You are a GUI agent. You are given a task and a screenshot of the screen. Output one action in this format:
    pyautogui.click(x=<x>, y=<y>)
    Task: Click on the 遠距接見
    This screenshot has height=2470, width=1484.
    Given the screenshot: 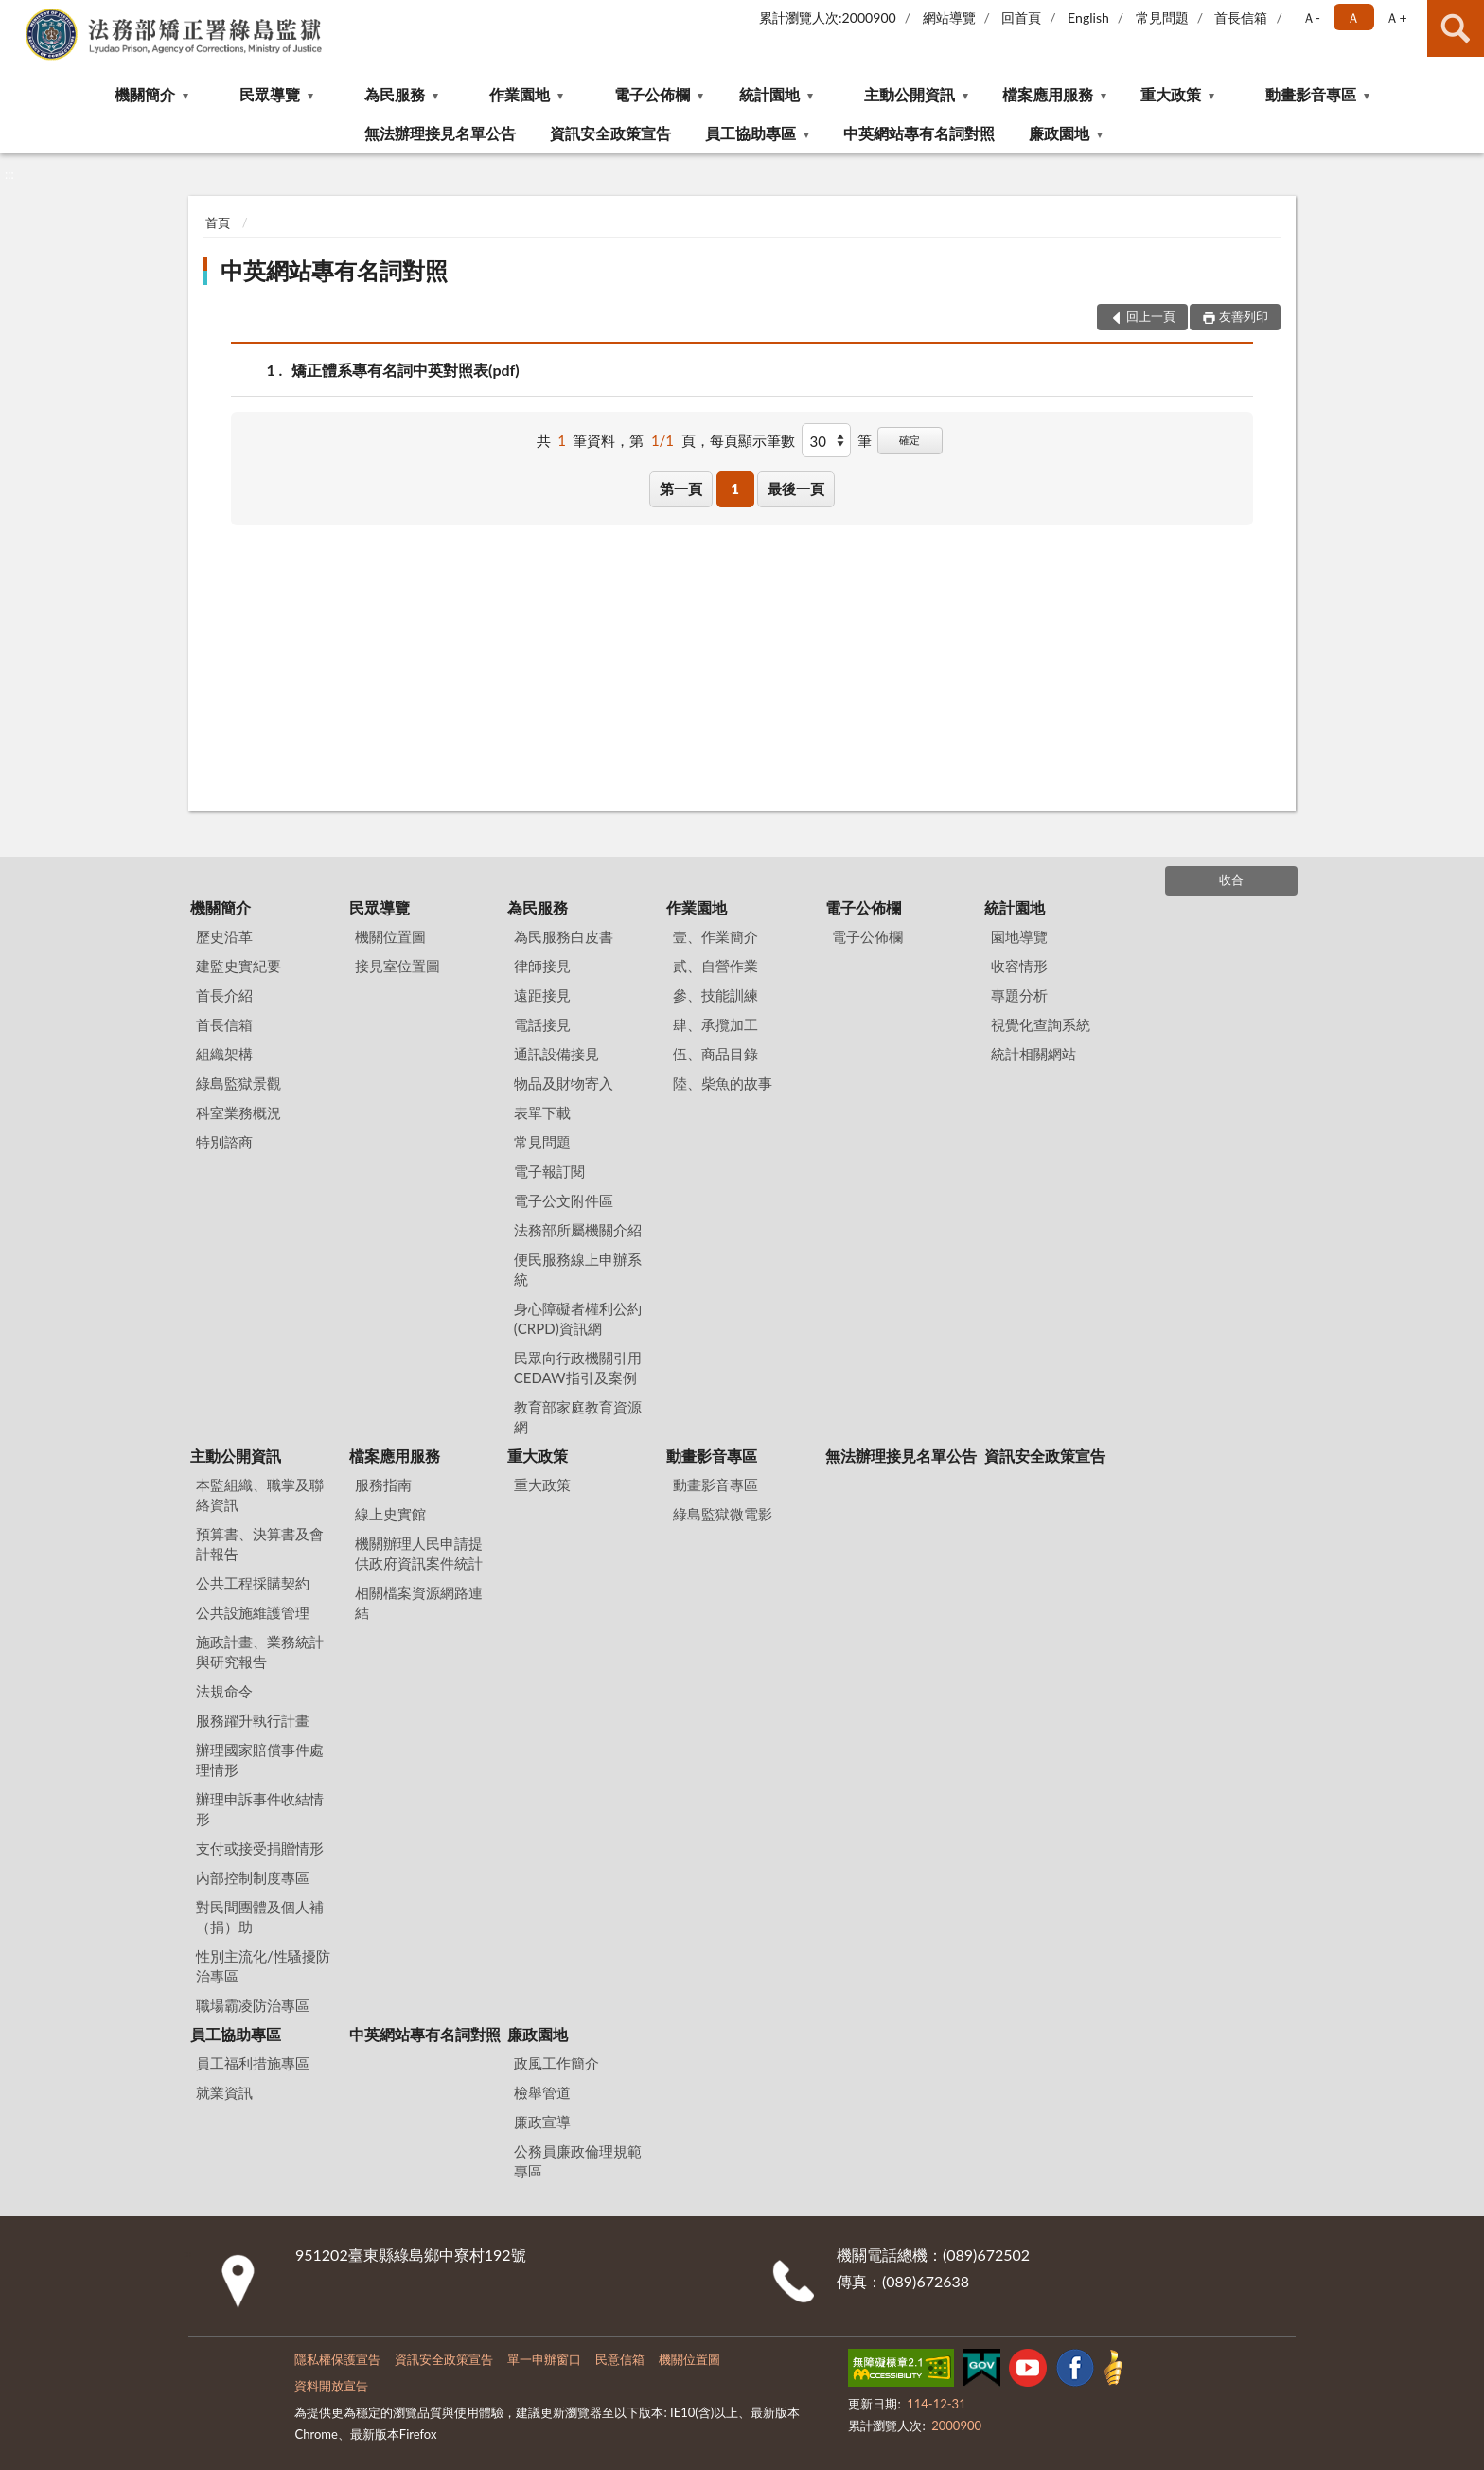 What is the action you would take?
    pyautogui.click(x=542, y=995)
    